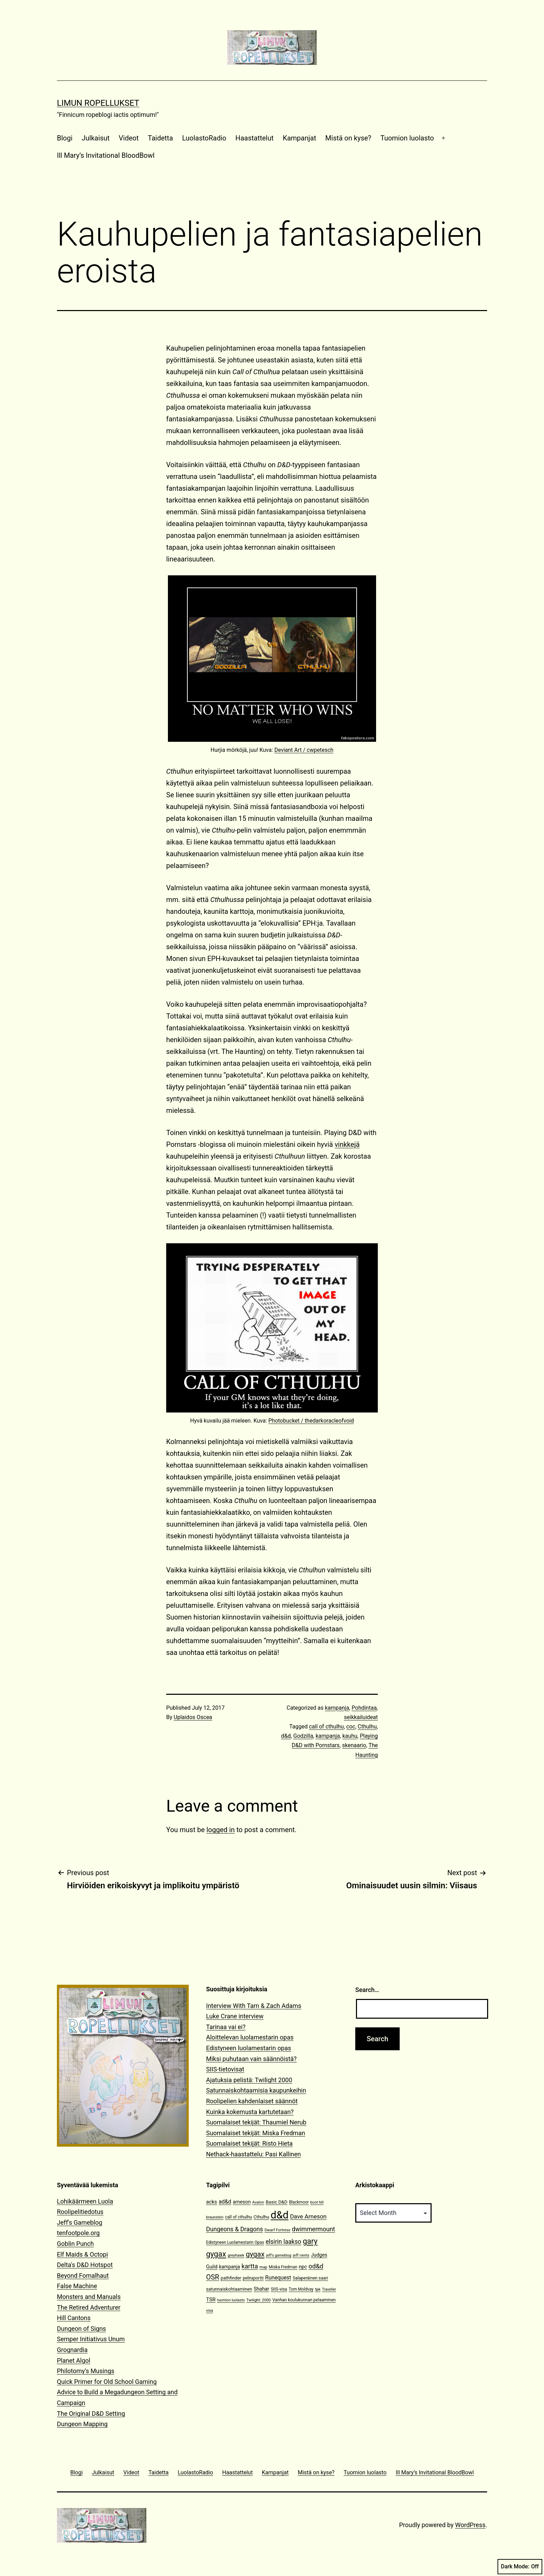 Image resolution: width=544 pixels, height=2576 pixels. What do you see at coordinates (236, 2255) in the screenshot?
I see `greyhawk [greyhawk (10 items)]` at bounding box center [236, 2255].